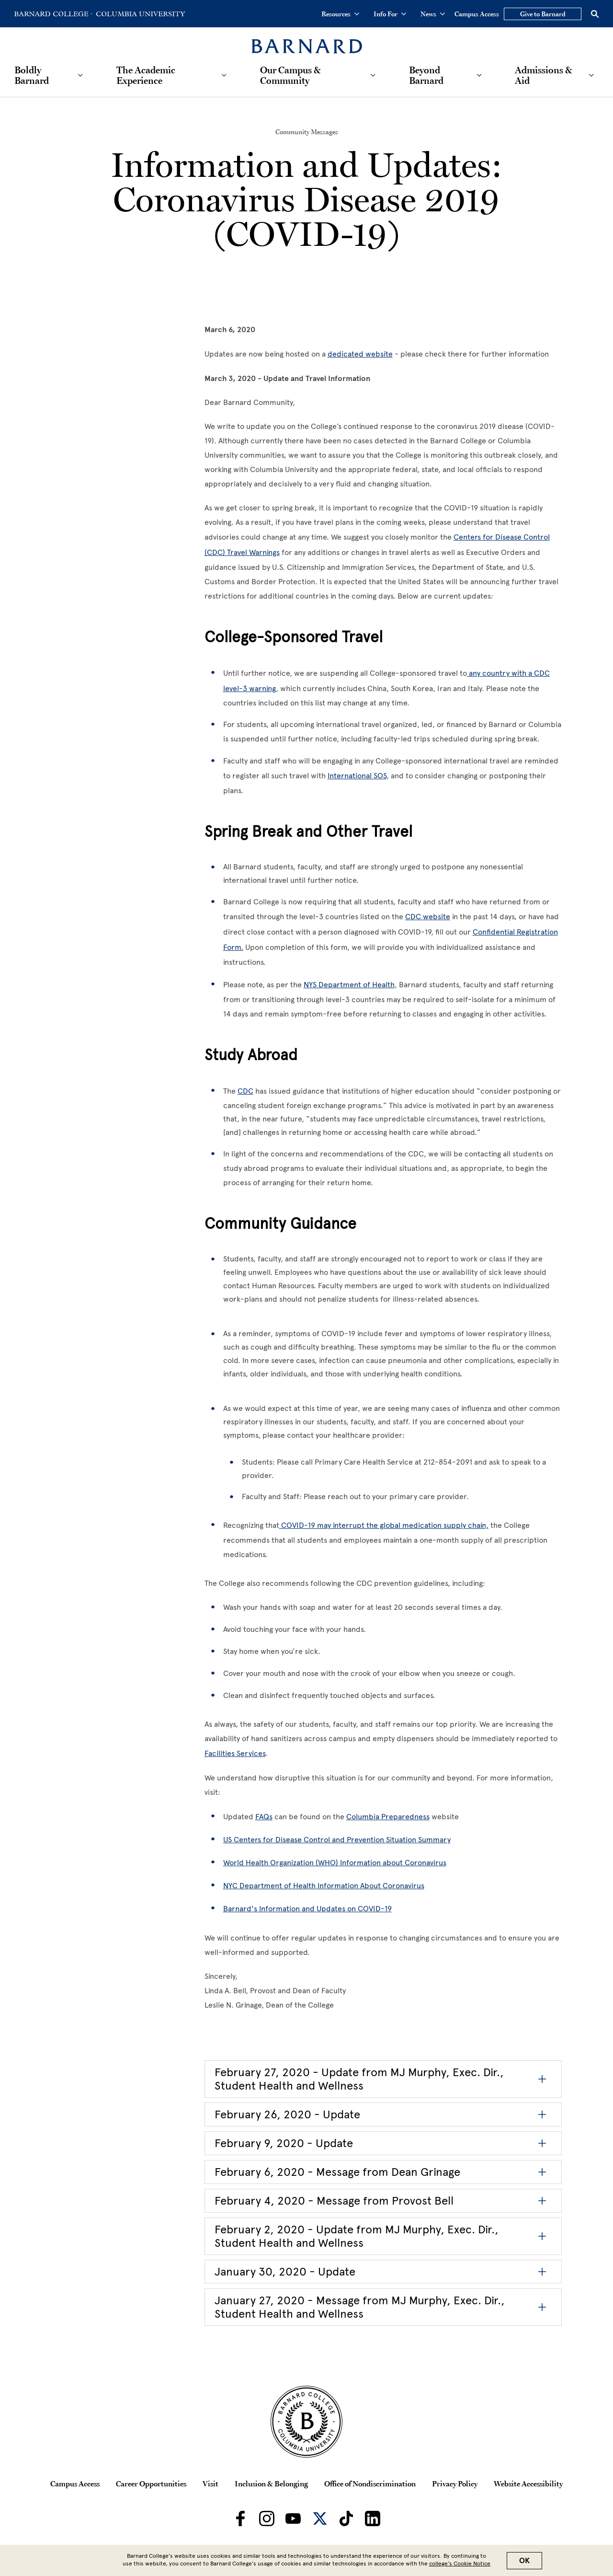 The width and height of the screenshot is (613, 2576). I want to click on [Barnard on Youtube], so click(293, 2518).